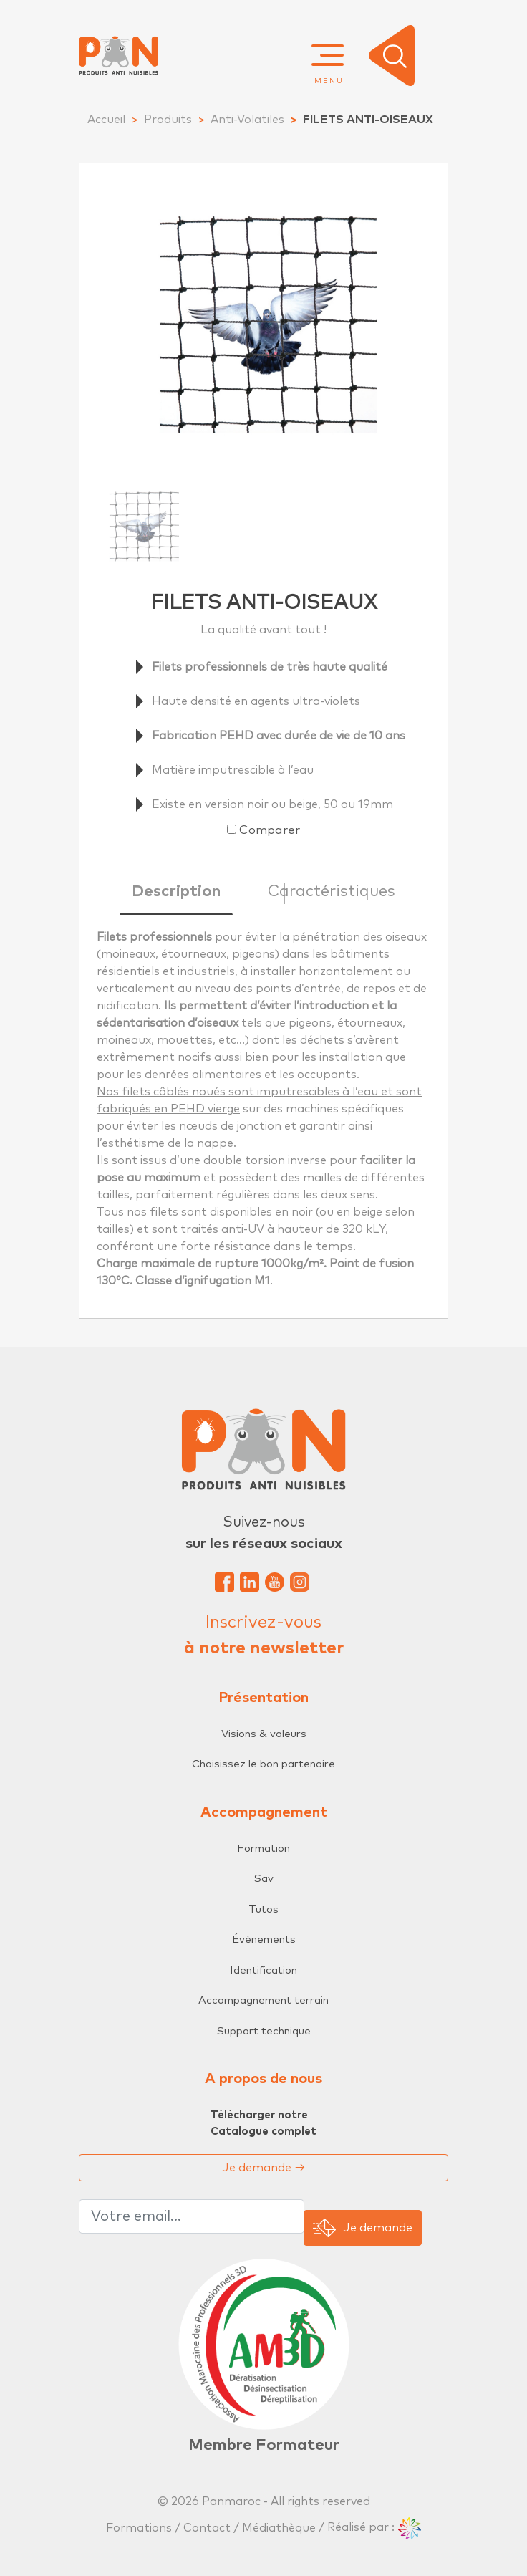 The image size is (527, 2576). I want to click on Tutos, so click(263, 1909).